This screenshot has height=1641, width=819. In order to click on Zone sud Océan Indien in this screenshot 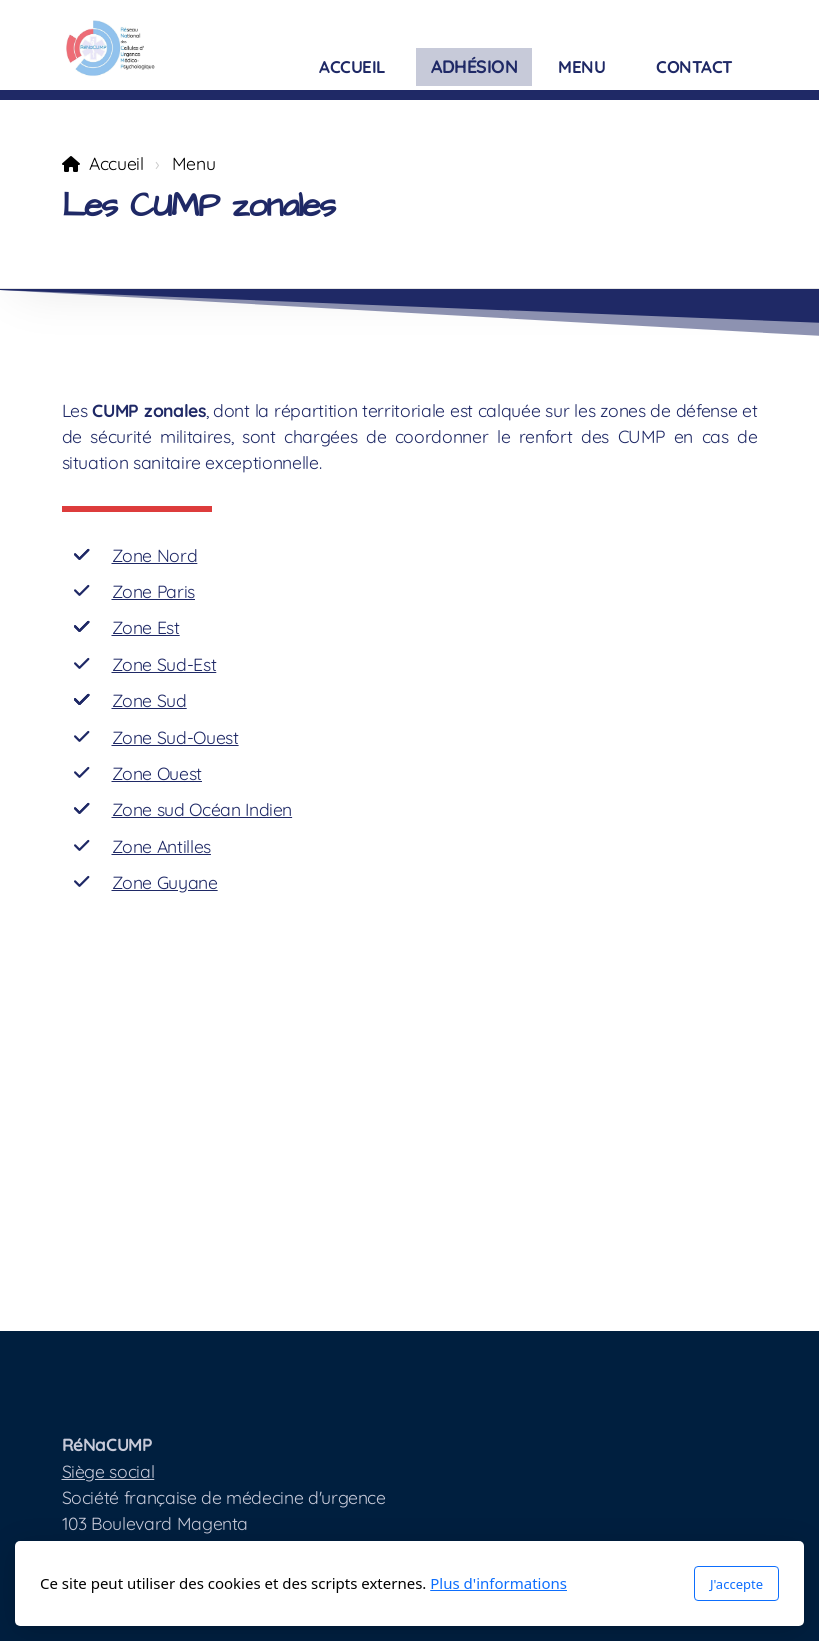, I will do `click(202, 809)`.